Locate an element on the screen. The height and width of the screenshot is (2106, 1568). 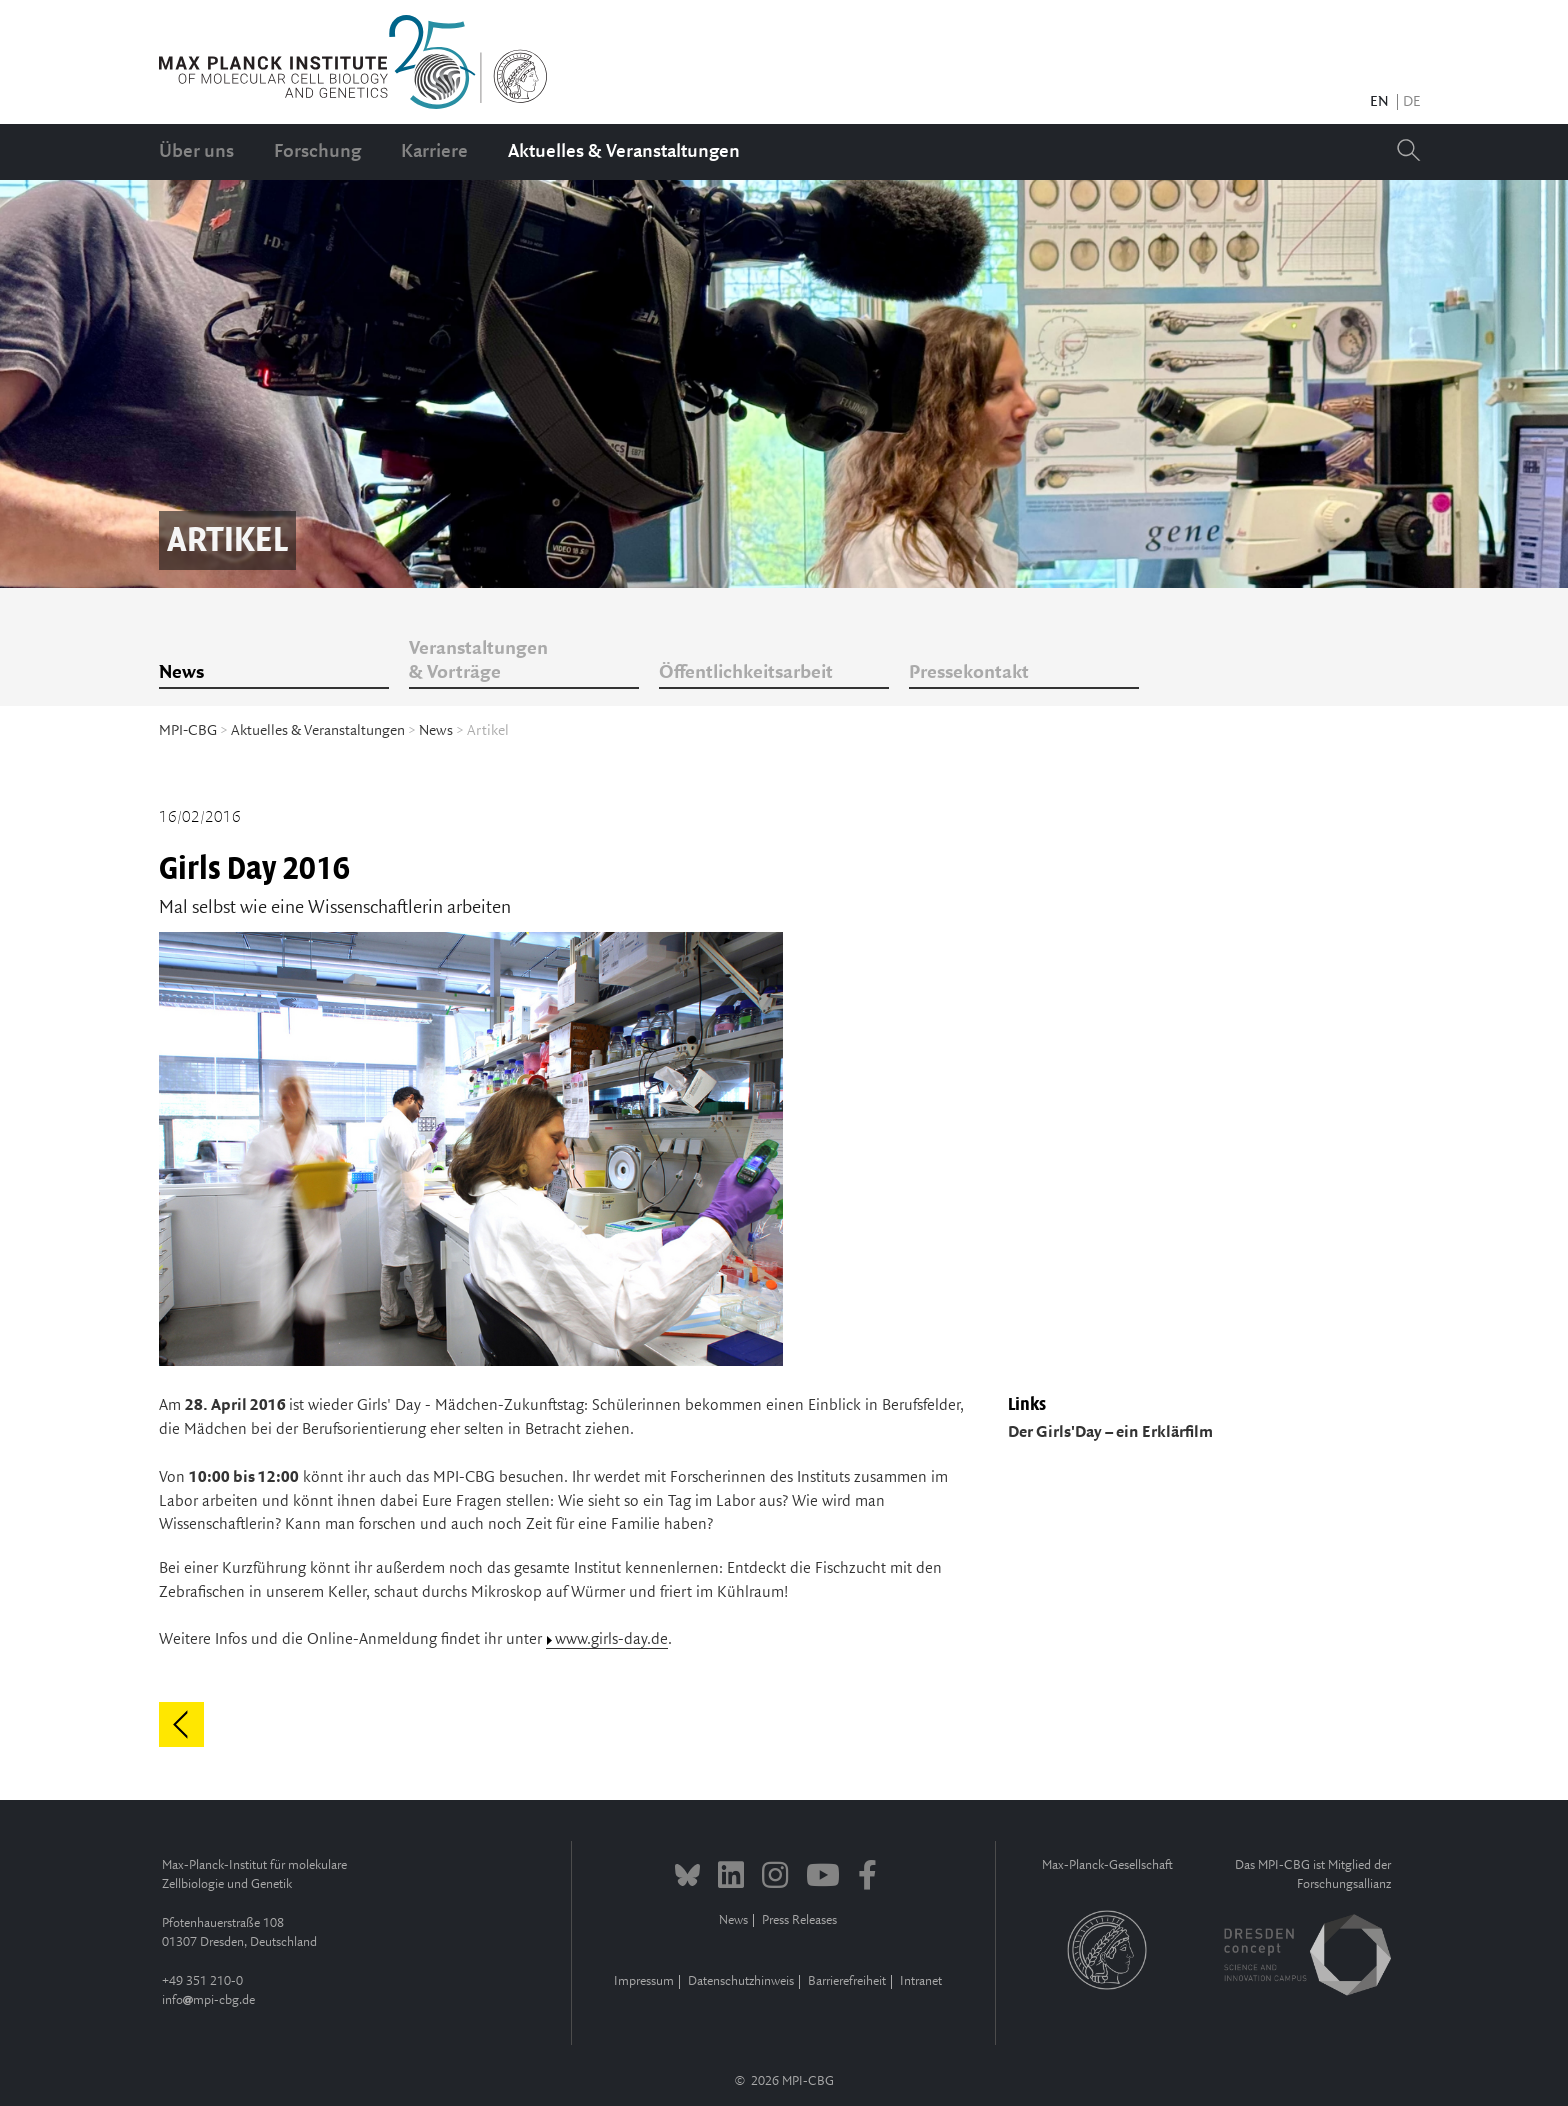
Karriere is located at coordinates (434, 152).